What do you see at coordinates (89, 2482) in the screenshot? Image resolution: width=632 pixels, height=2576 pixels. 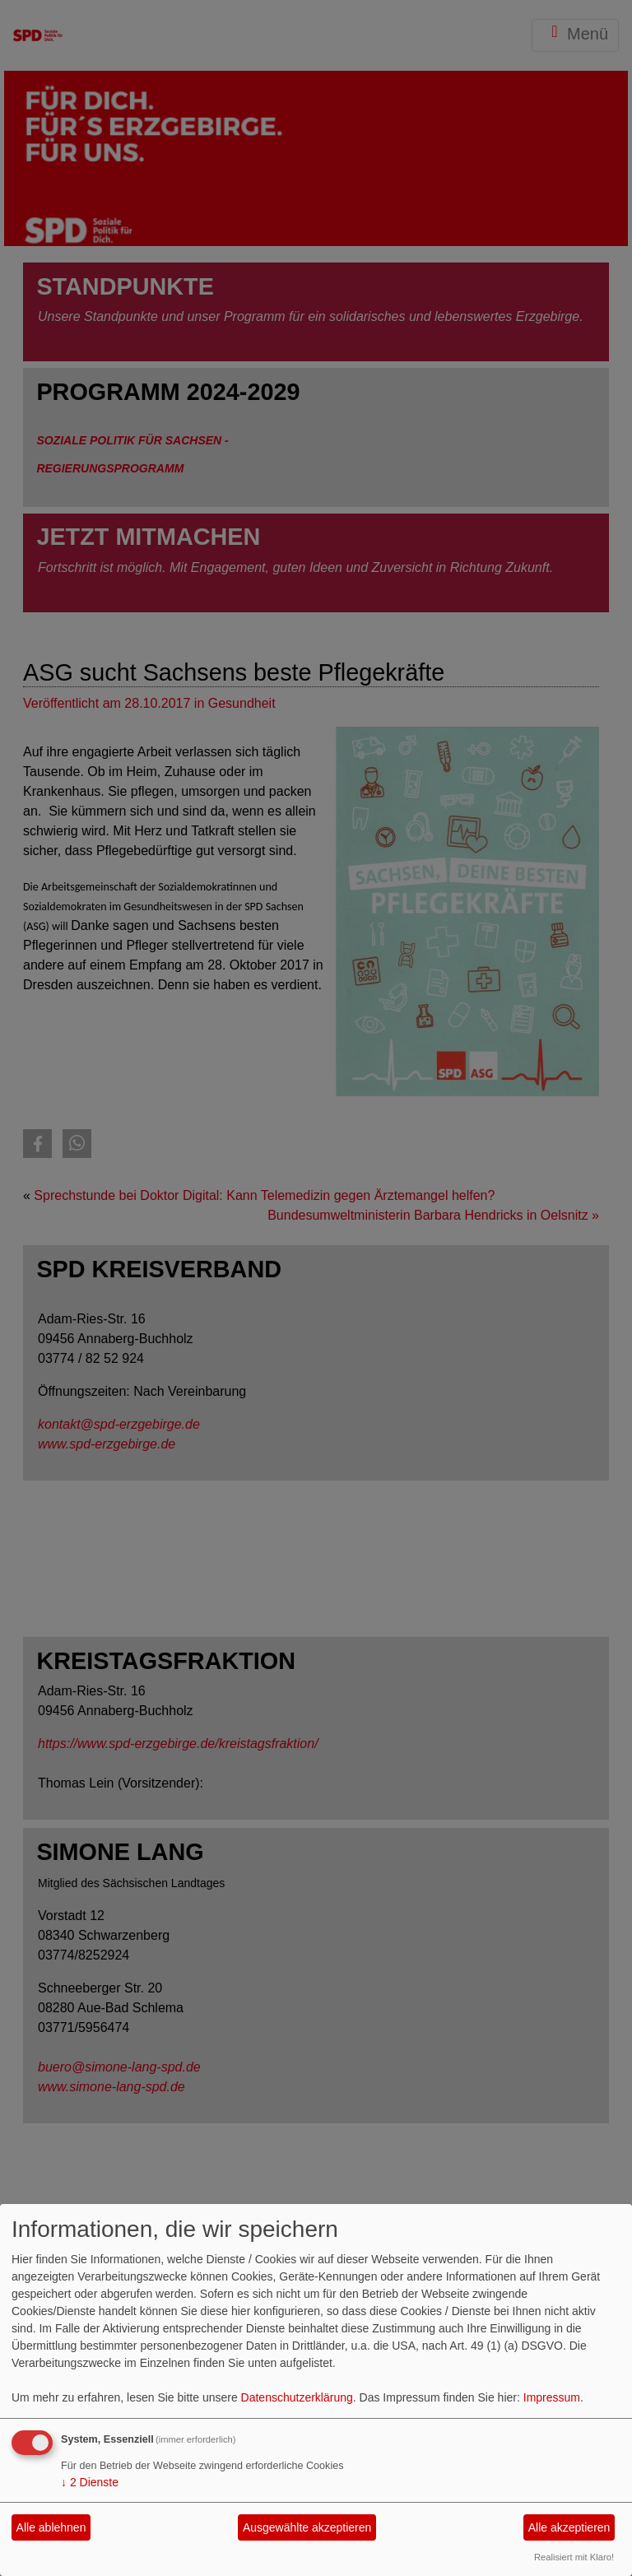 I see `2 Dienste` at bounding box center [89, 2482].